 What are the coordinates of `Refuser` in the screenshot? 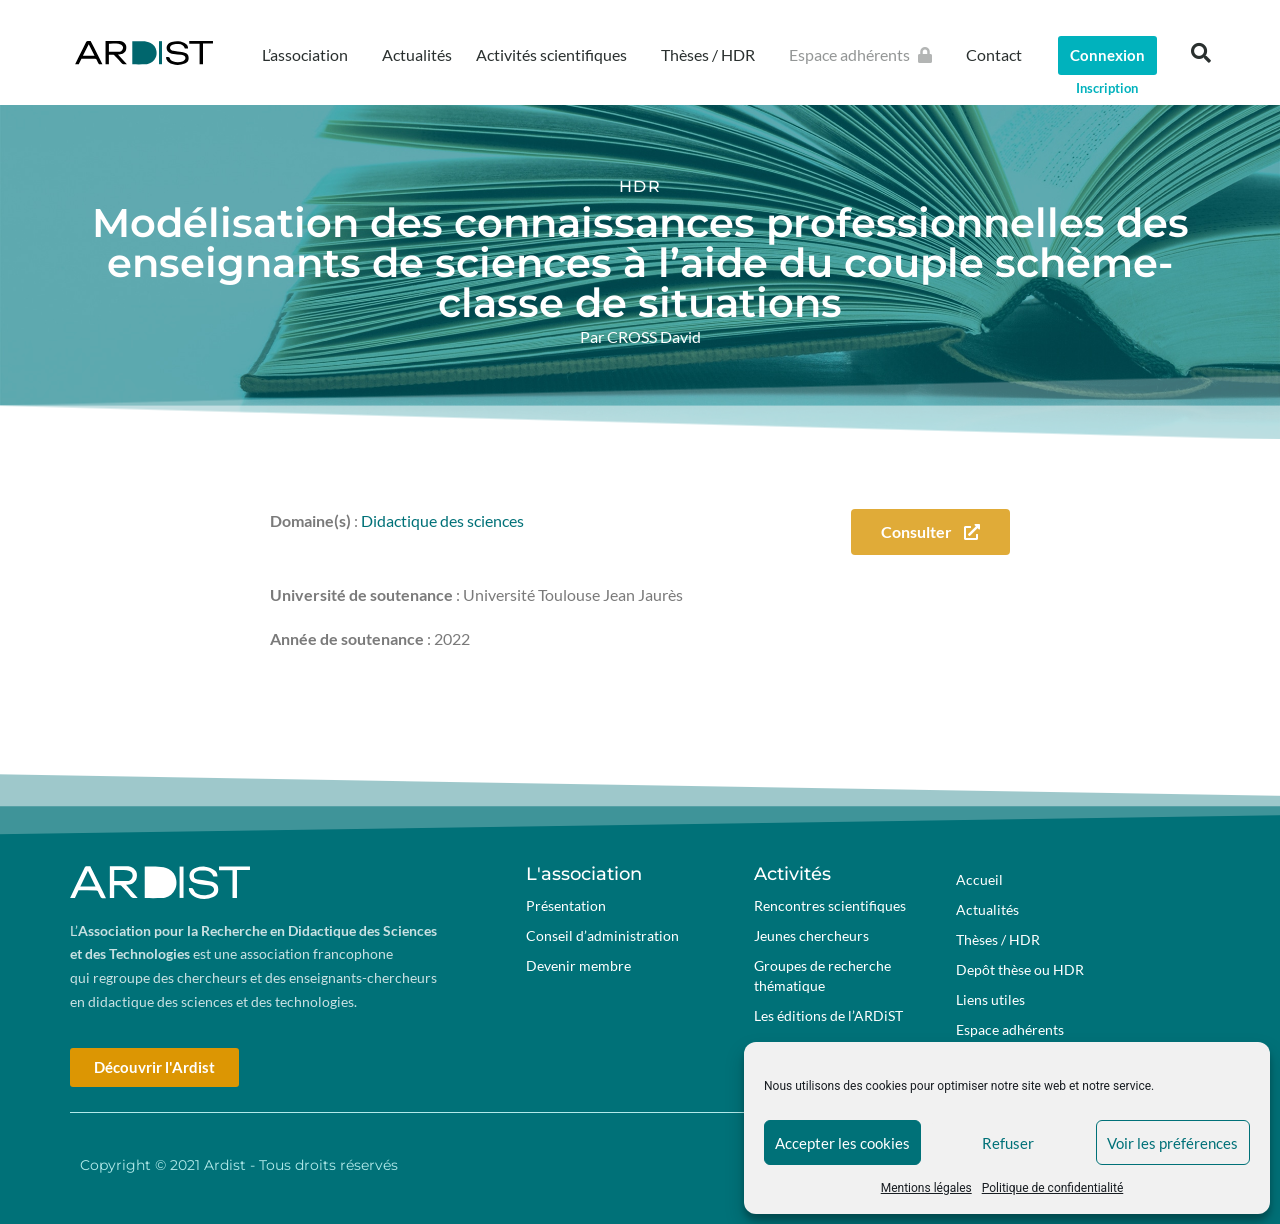 It's located at (1008, 1143).